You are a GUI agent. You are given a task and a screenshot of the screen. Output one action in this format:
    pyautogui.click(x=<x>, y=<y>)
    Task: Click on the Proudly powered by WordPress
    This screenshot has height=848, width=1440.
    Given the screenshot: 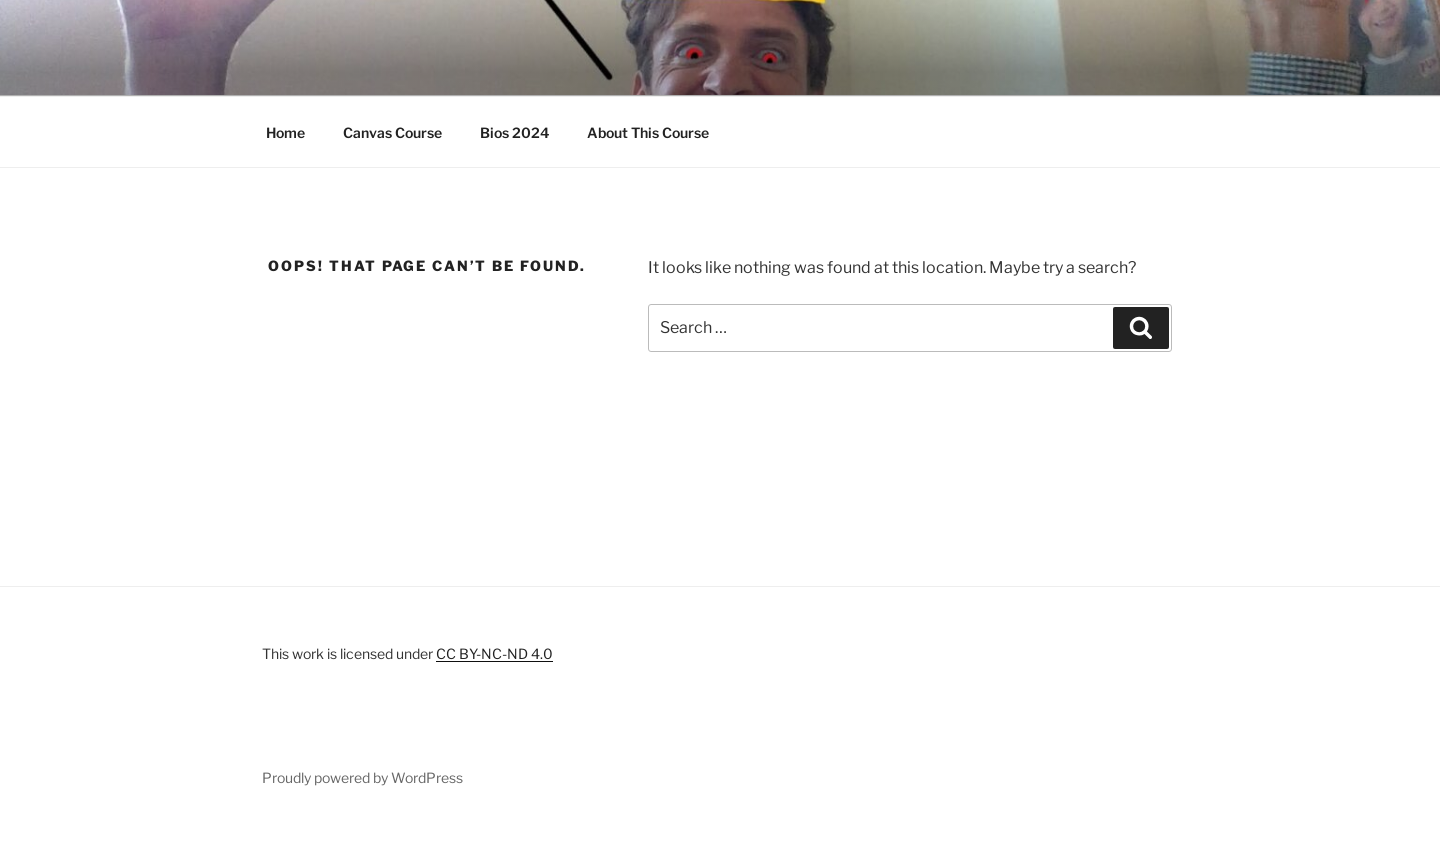 What is the action you would take?
    pyautogui.click(x=362, y=777)
    